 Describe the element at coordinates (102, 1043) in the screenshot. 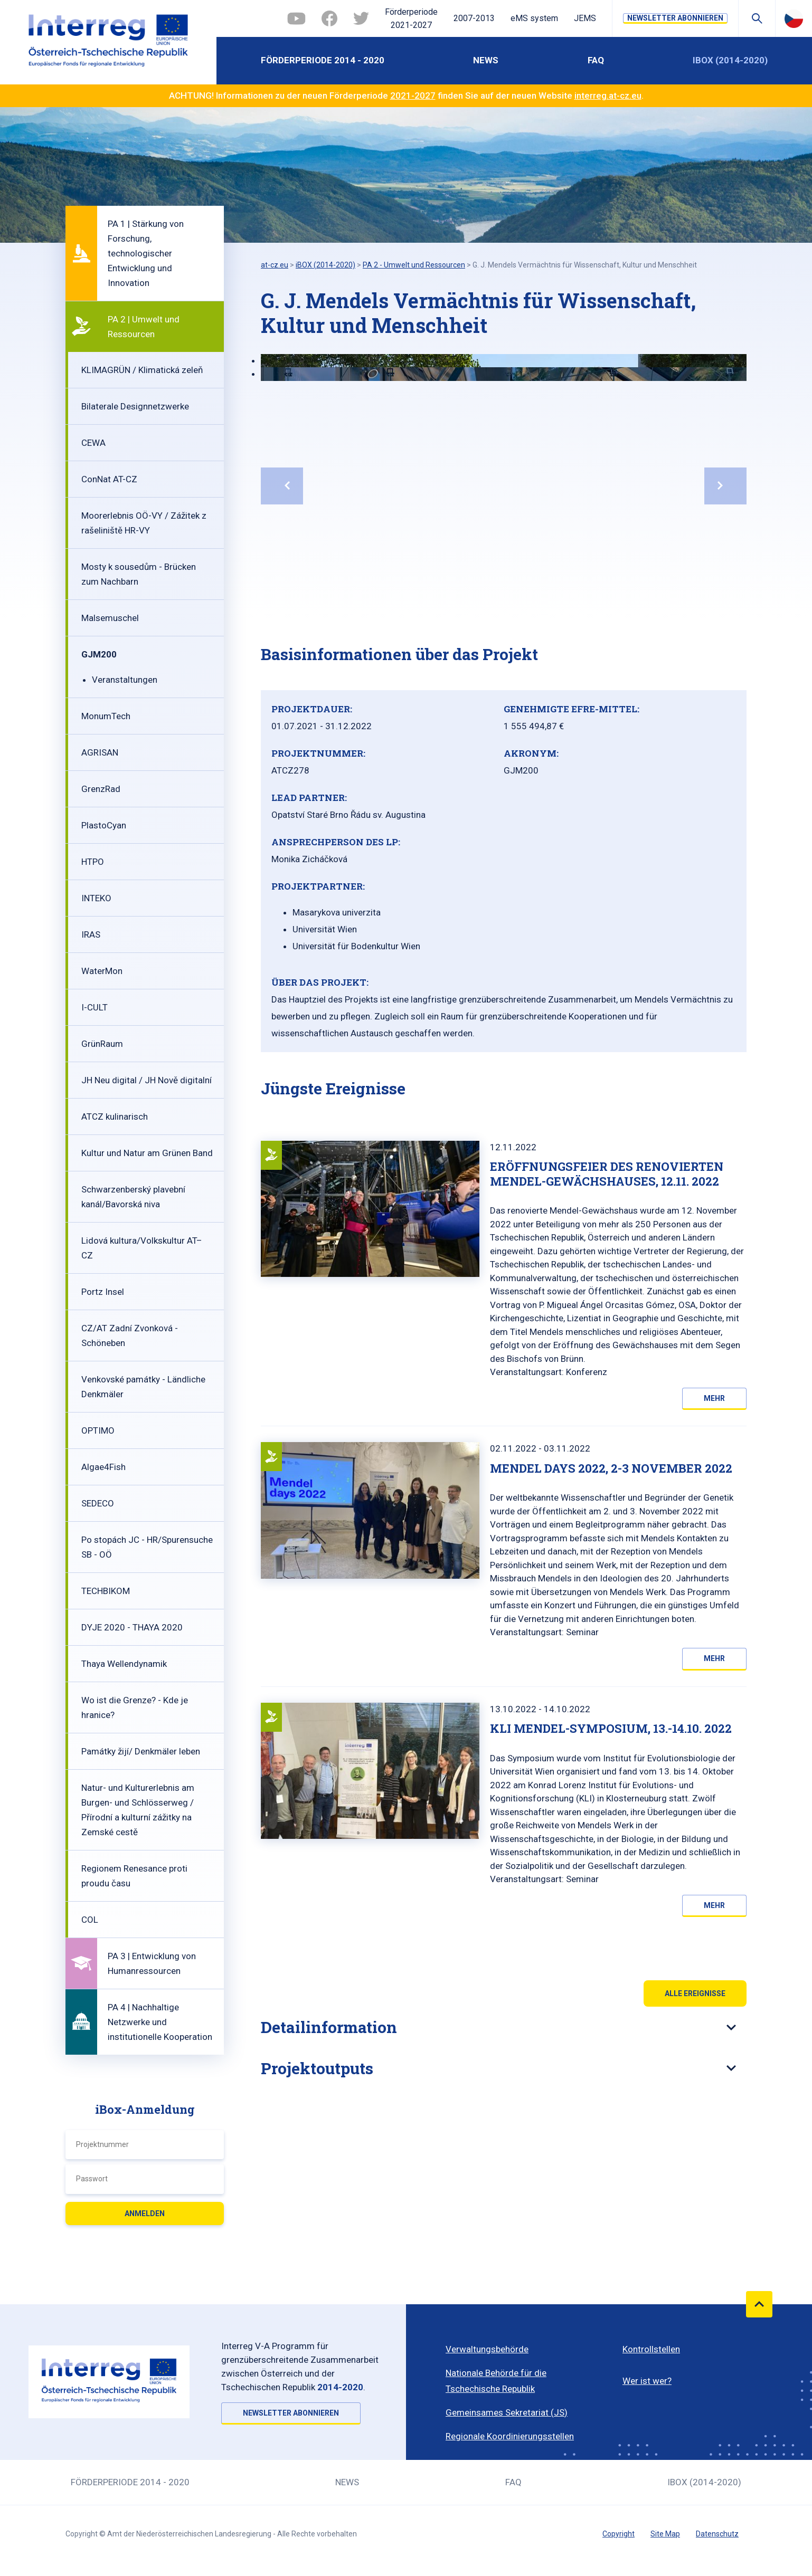

I see `GrünRaum` at that location.